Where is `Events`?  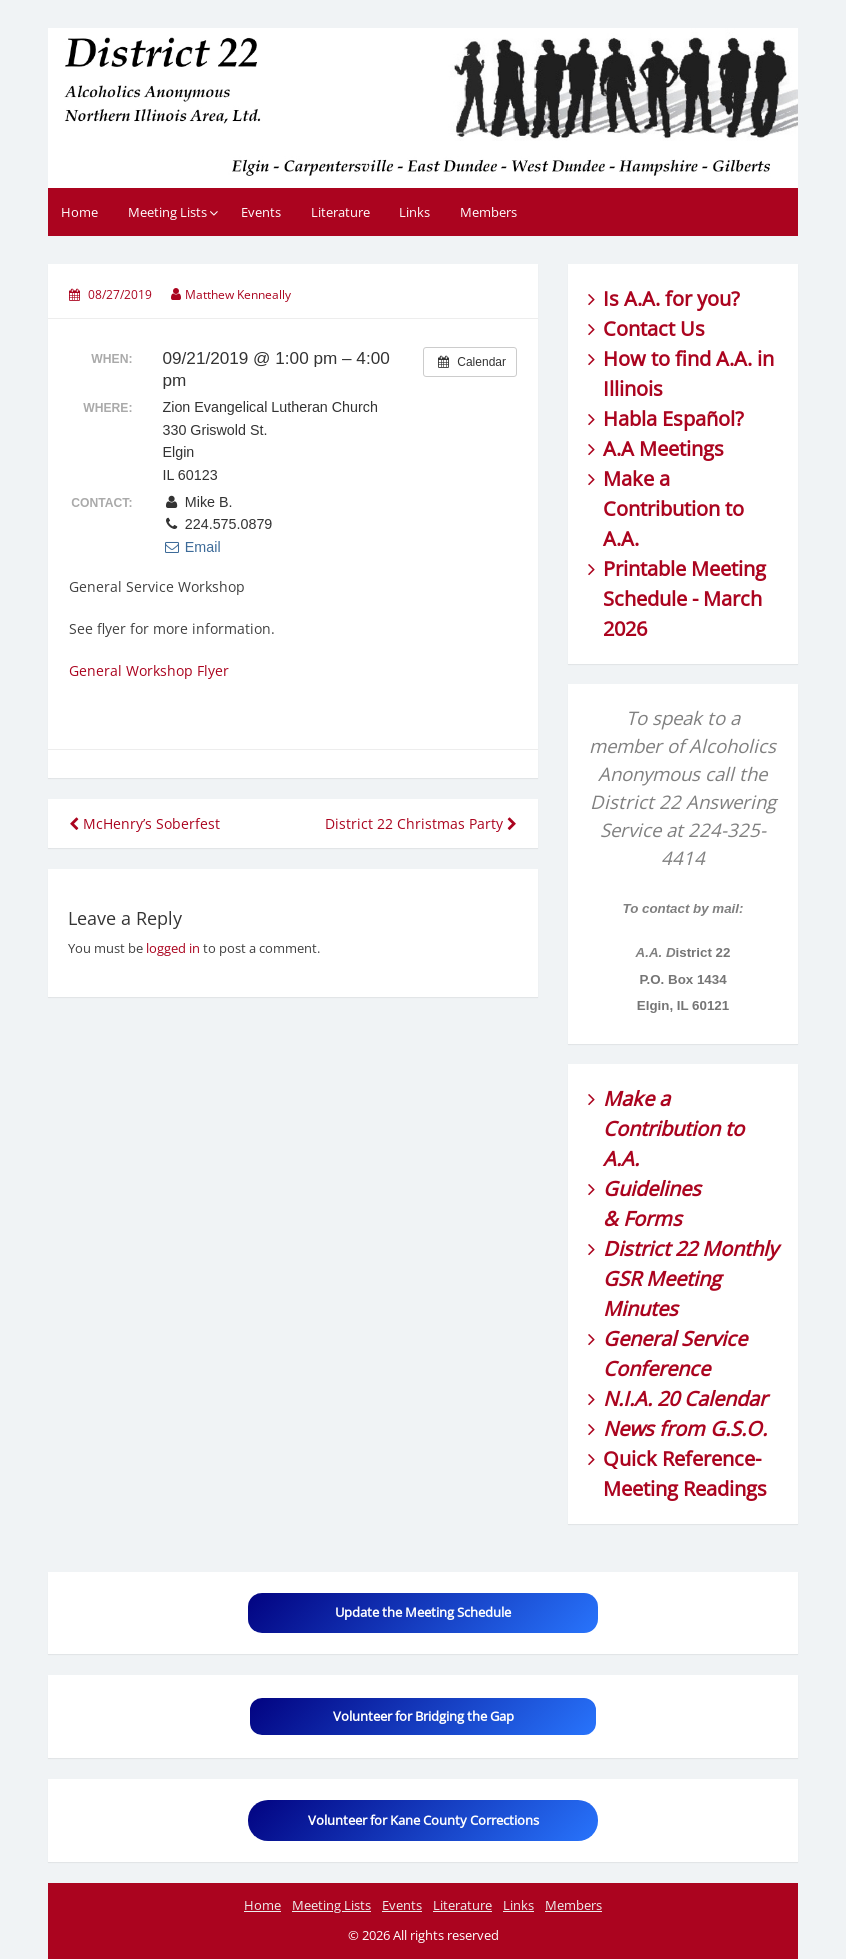 Events is located at coordinates (261, 212).